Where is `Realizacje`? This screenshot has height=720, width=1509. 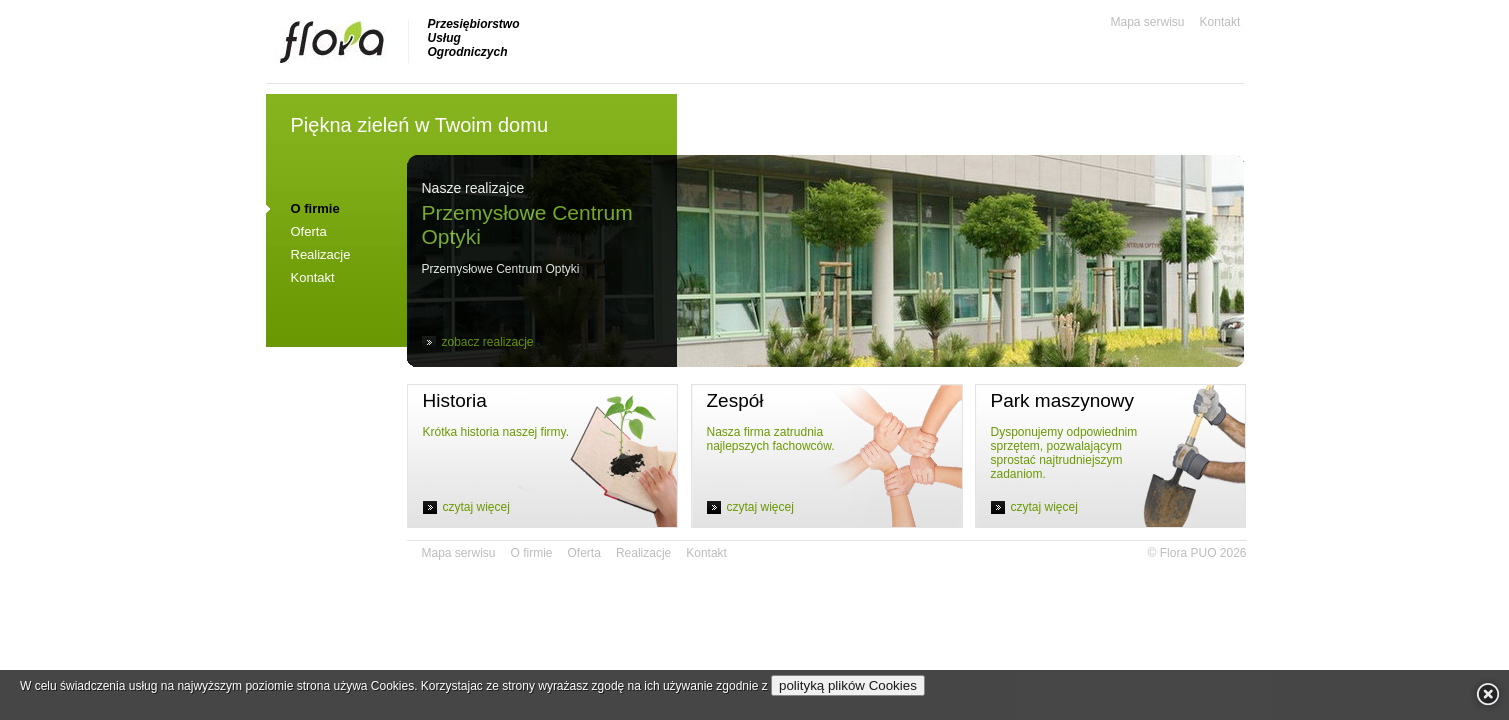 Realizacje is located at coordinates (321, 254).